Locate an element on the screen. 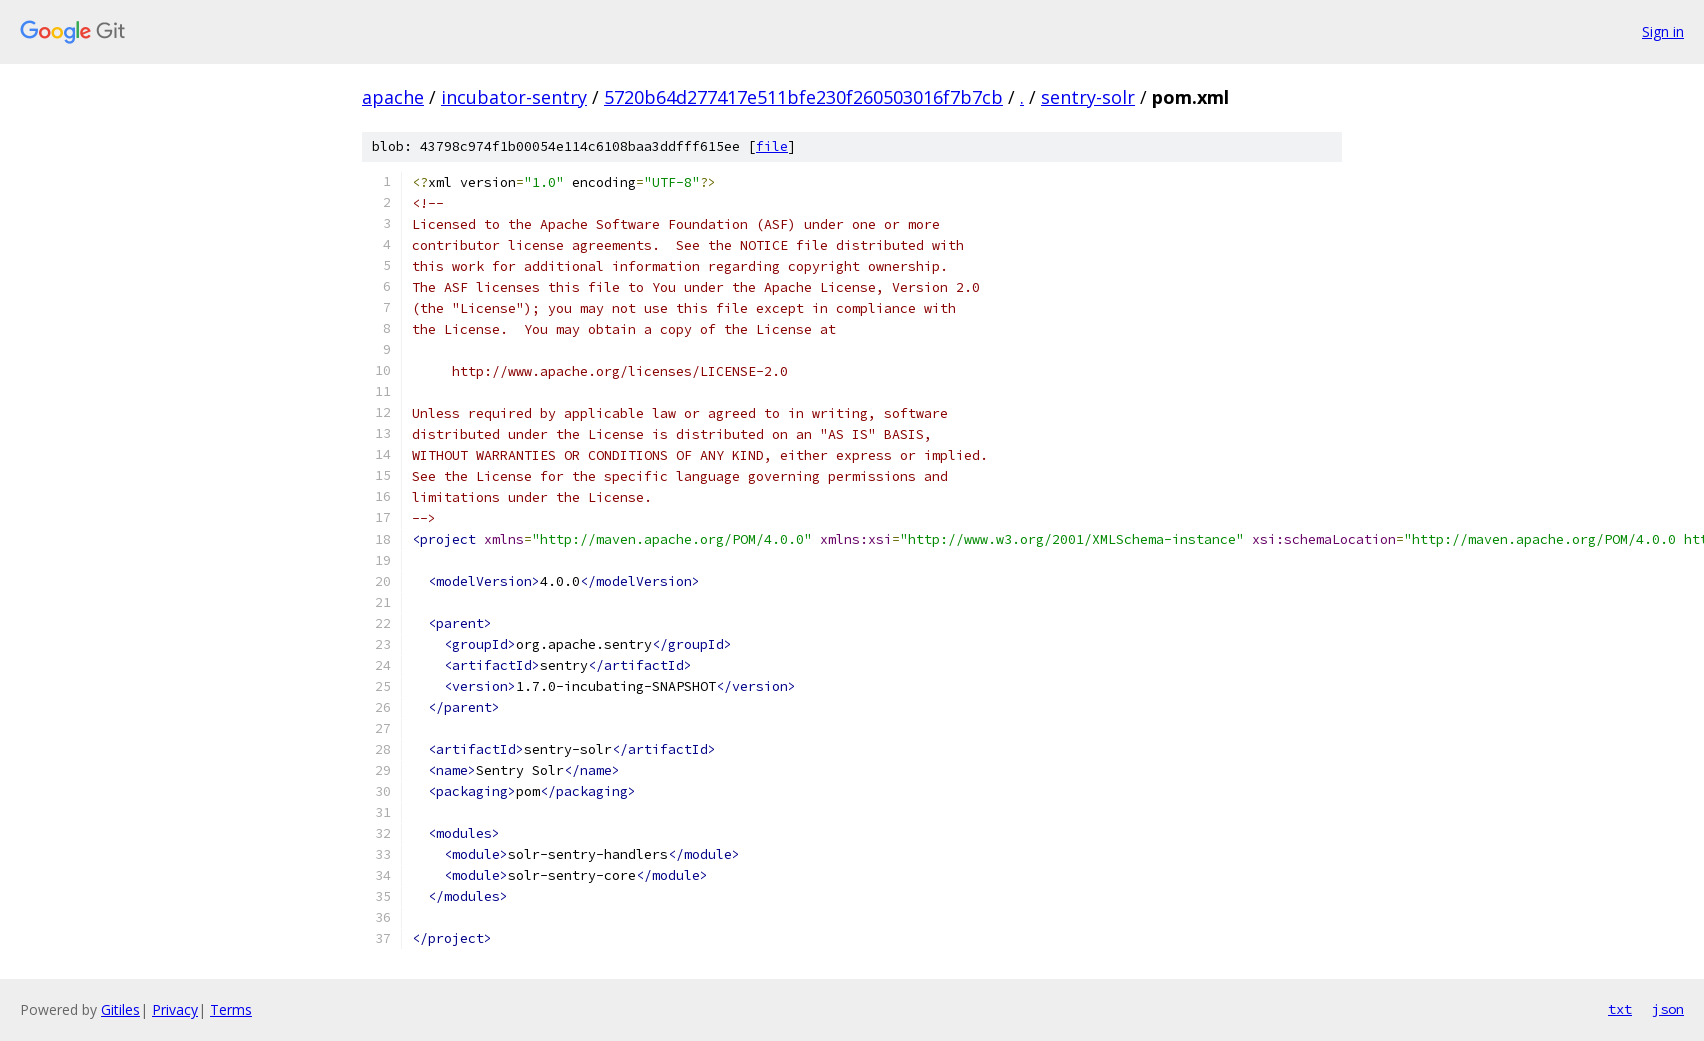 The width and height of the screenshot is (1704, 1041). Privacy is located at coordinates (175, 1009).